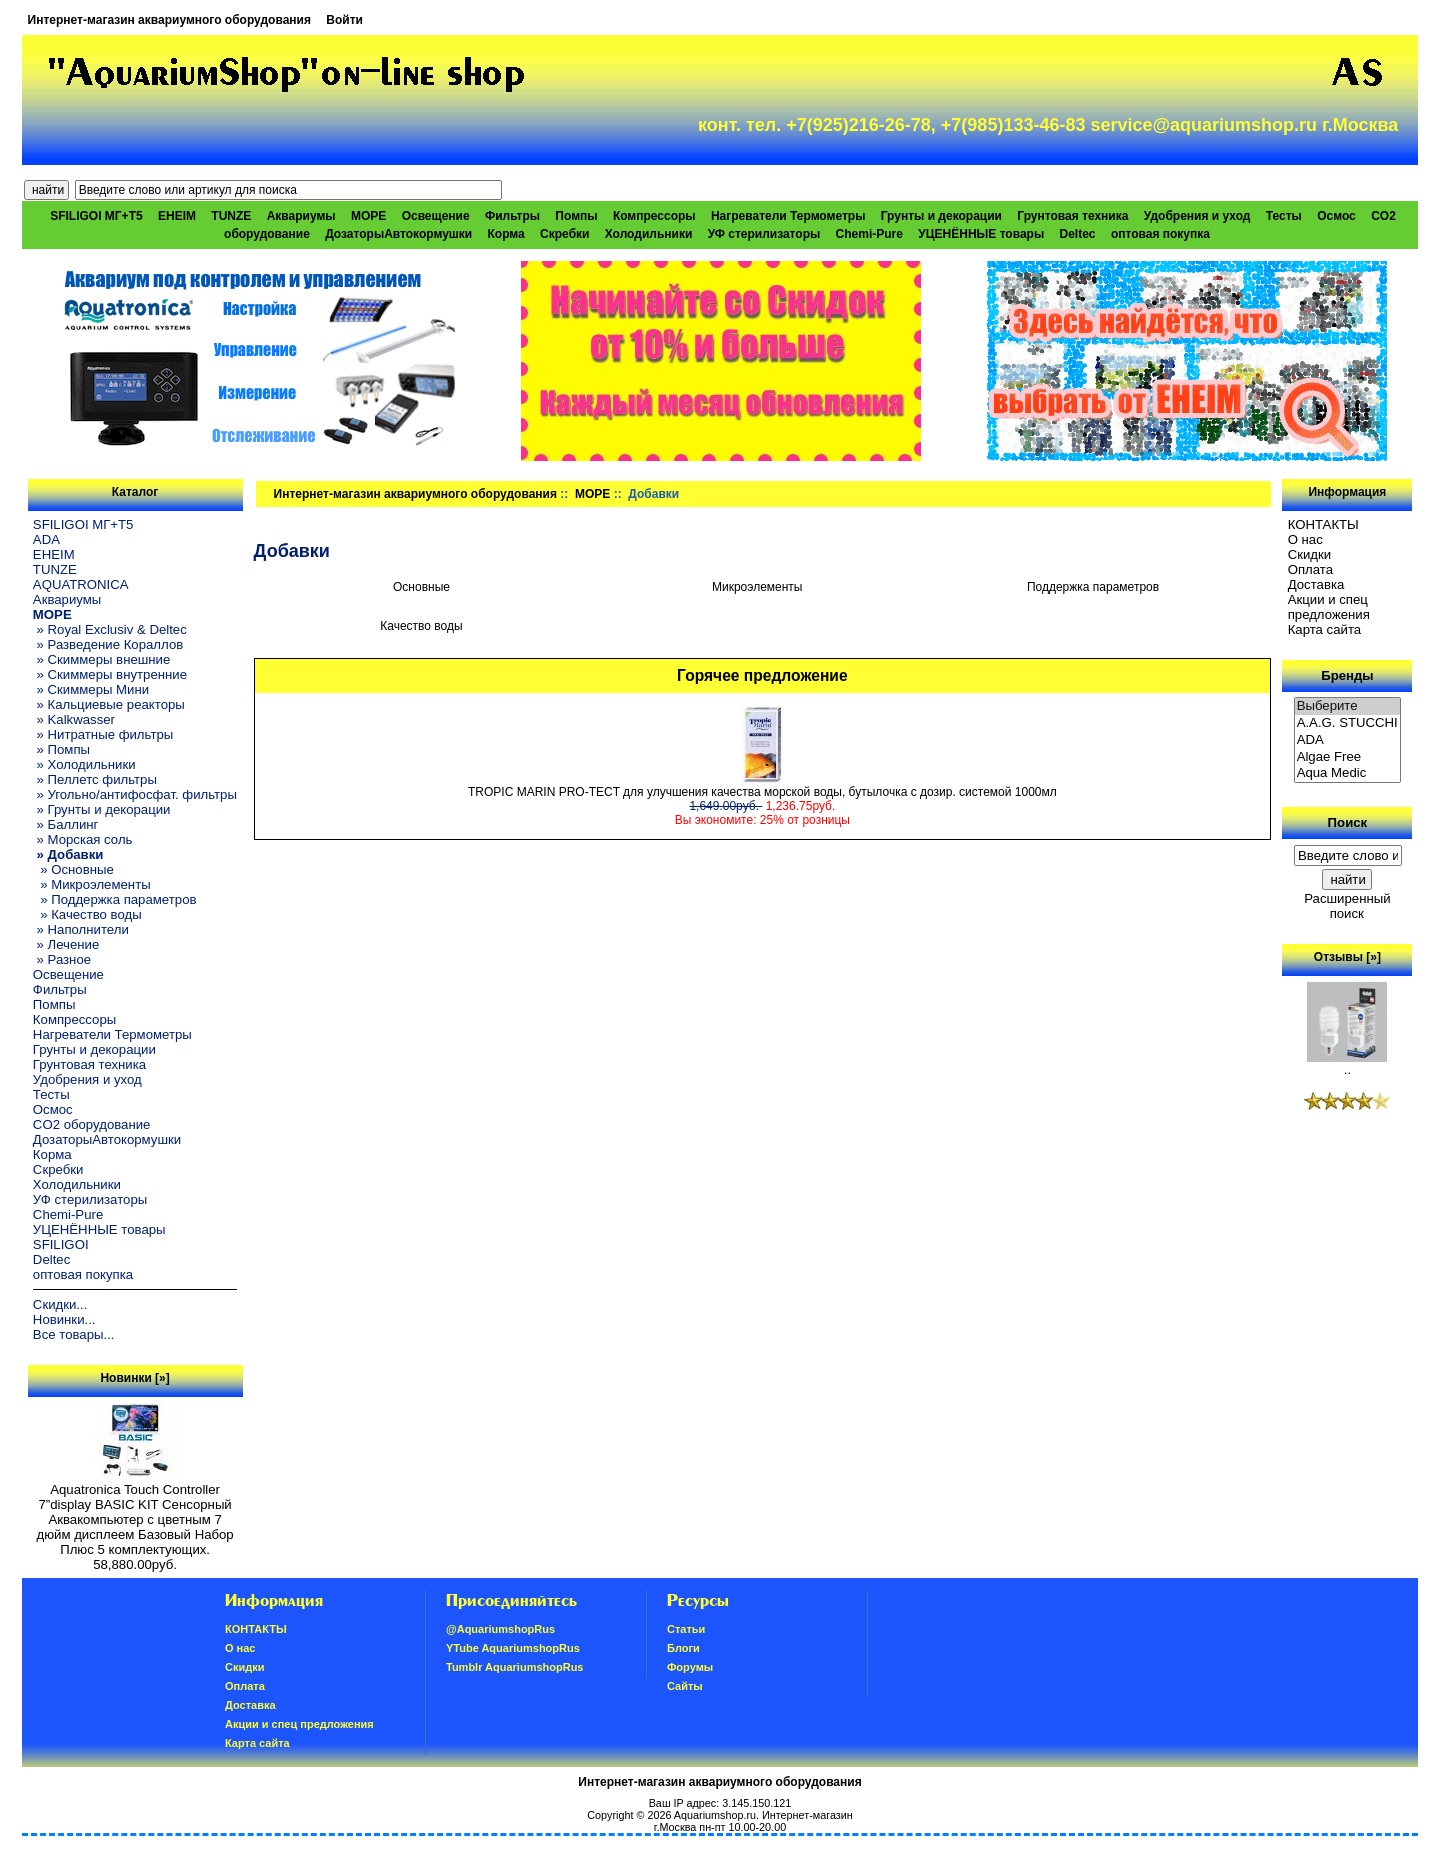  What do you see at coordinates (1323, 524) in the screenshot?
I see `КОНТАКТЫ` at bounding box center [1323, 524].